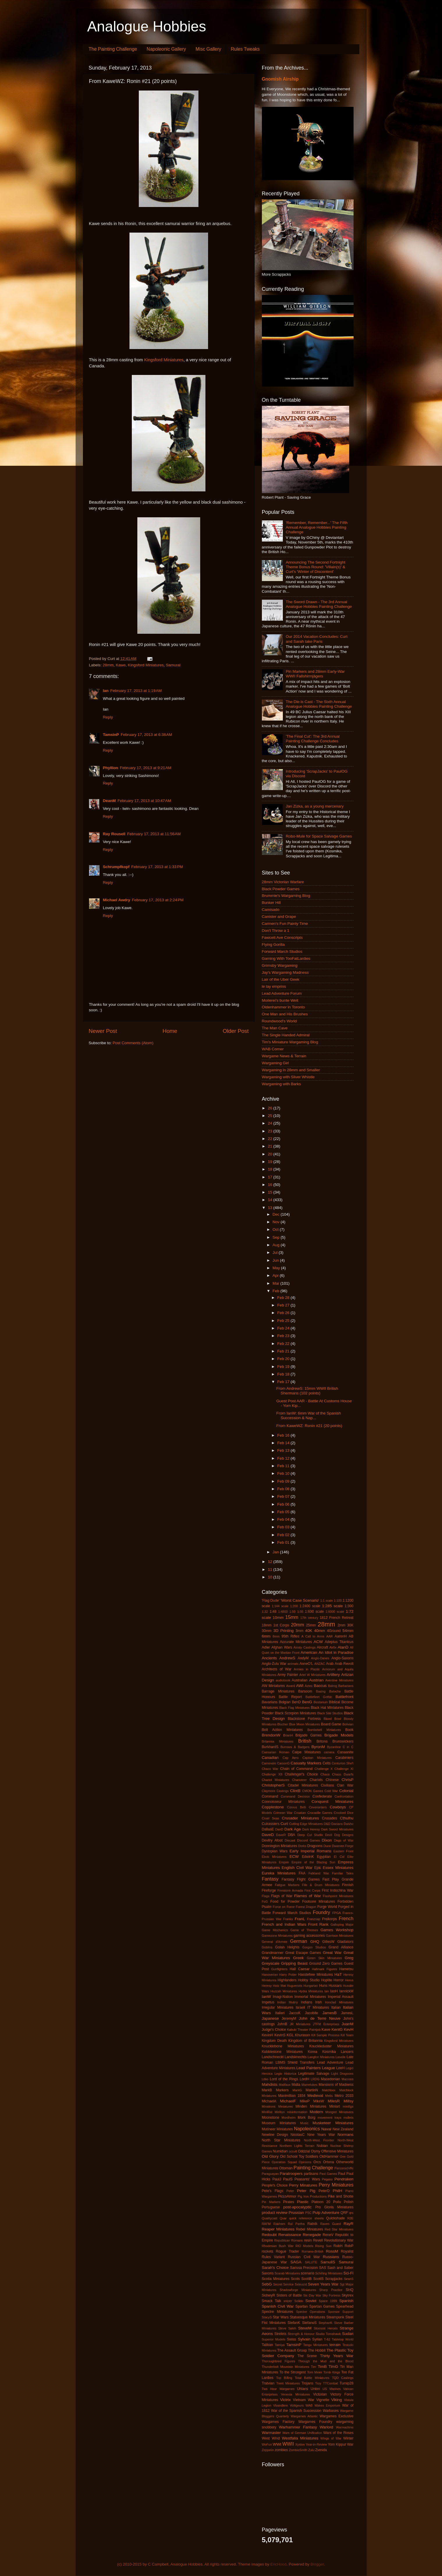 Image resolution: width=442 pixels, height=2576 pixels. I want to click on WWII, so click(288, 2443).